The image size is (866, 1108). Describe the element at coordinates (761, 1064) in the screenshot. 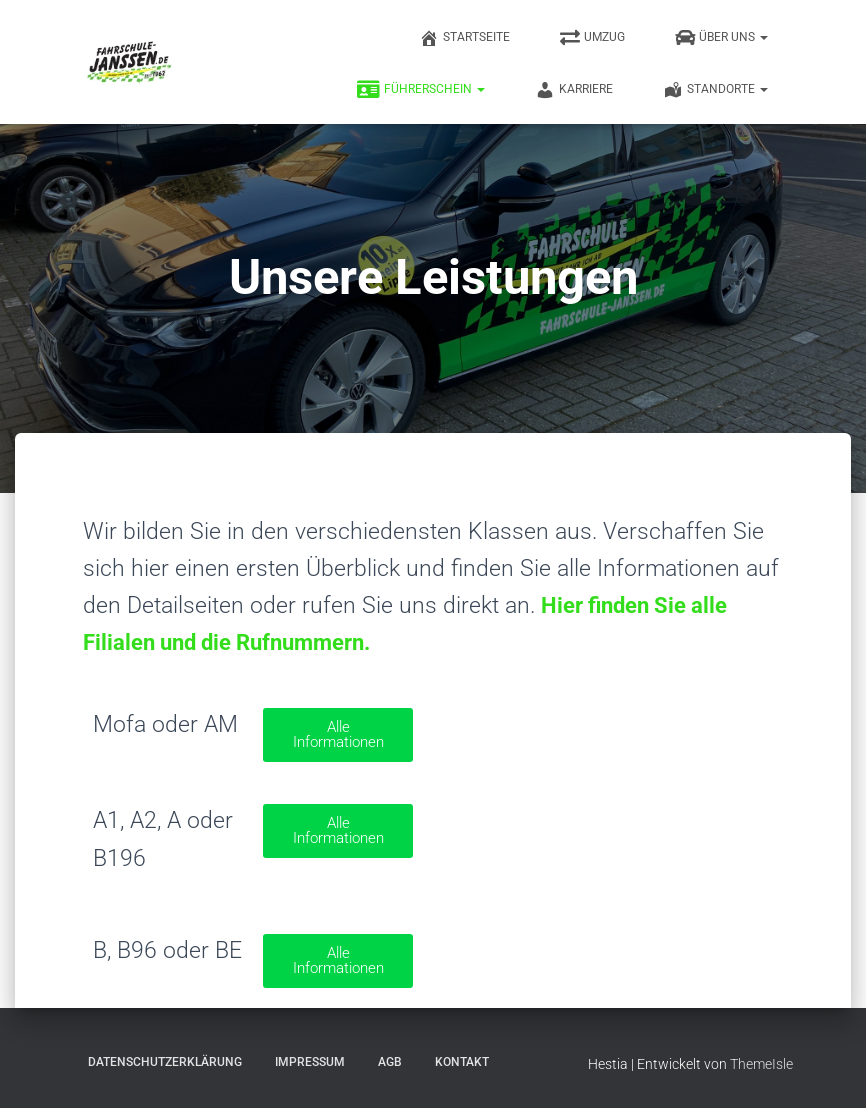

I see `ThemeIsle` at that location.